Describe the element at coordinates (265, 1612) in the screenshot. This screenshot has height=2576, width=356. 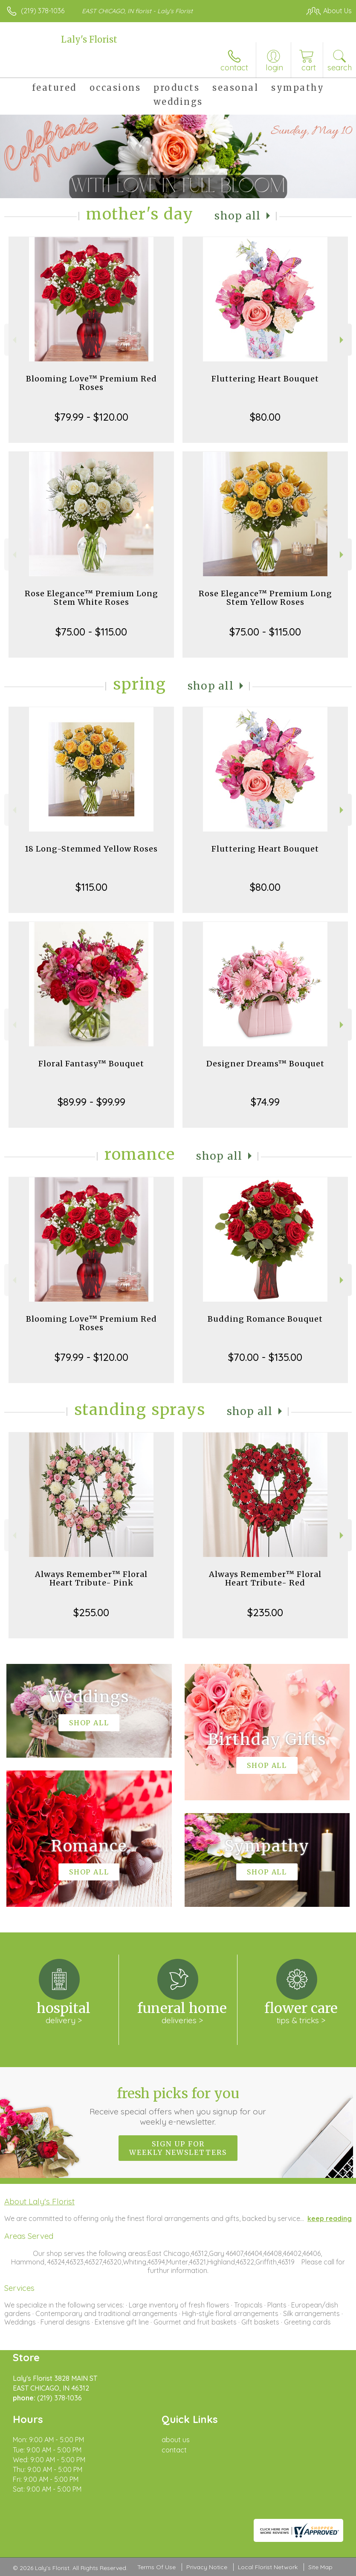
I see `$235.00` at that location.